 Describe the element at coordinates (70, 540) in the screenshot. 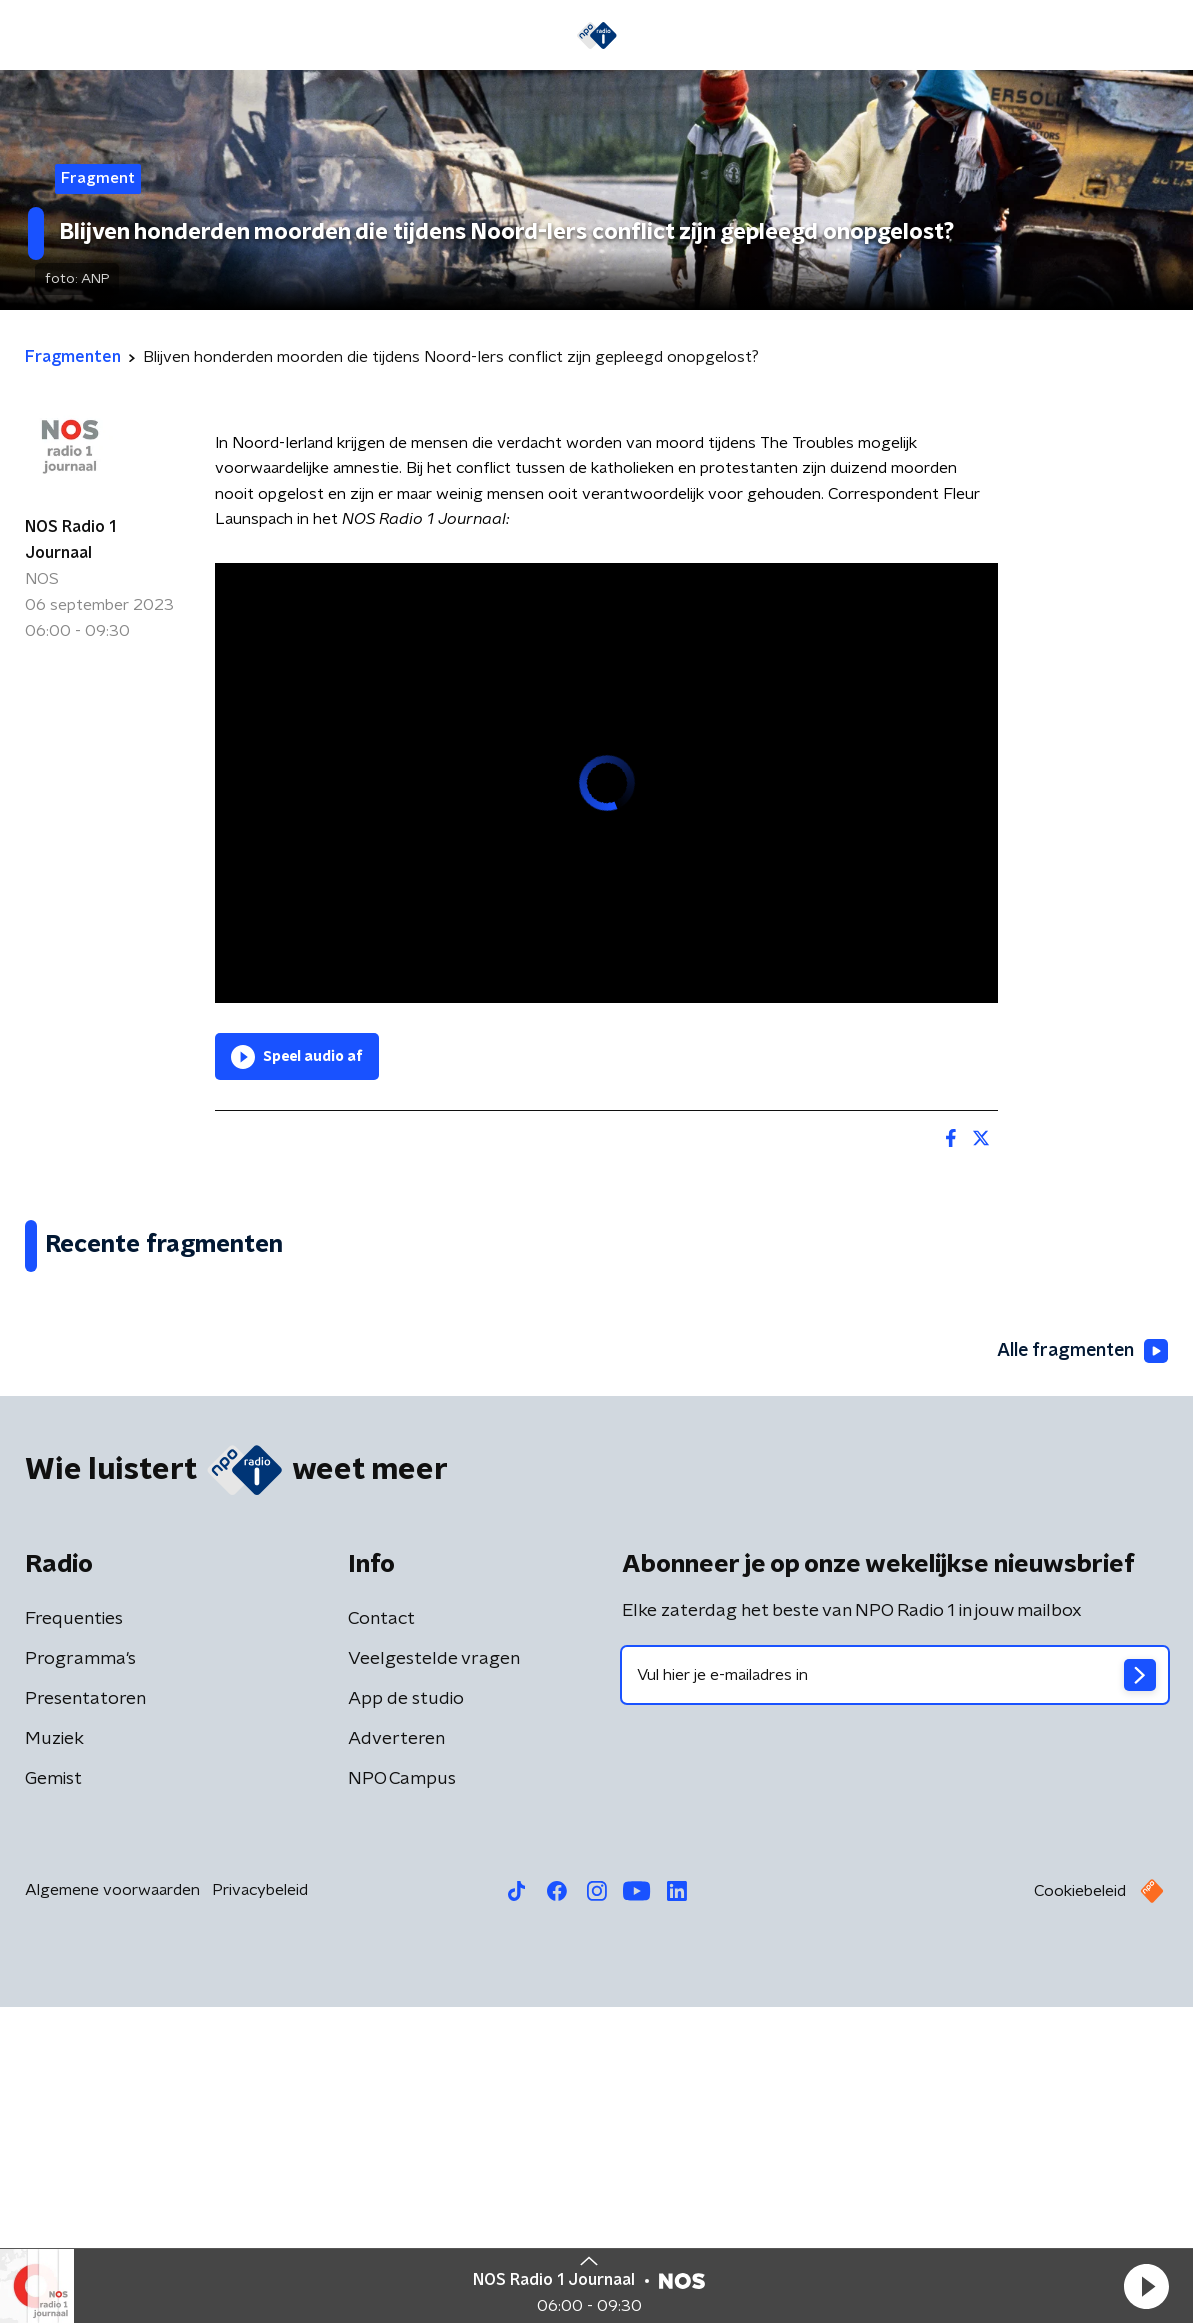

I see `NOS Radio 1 Journaal` at that location.